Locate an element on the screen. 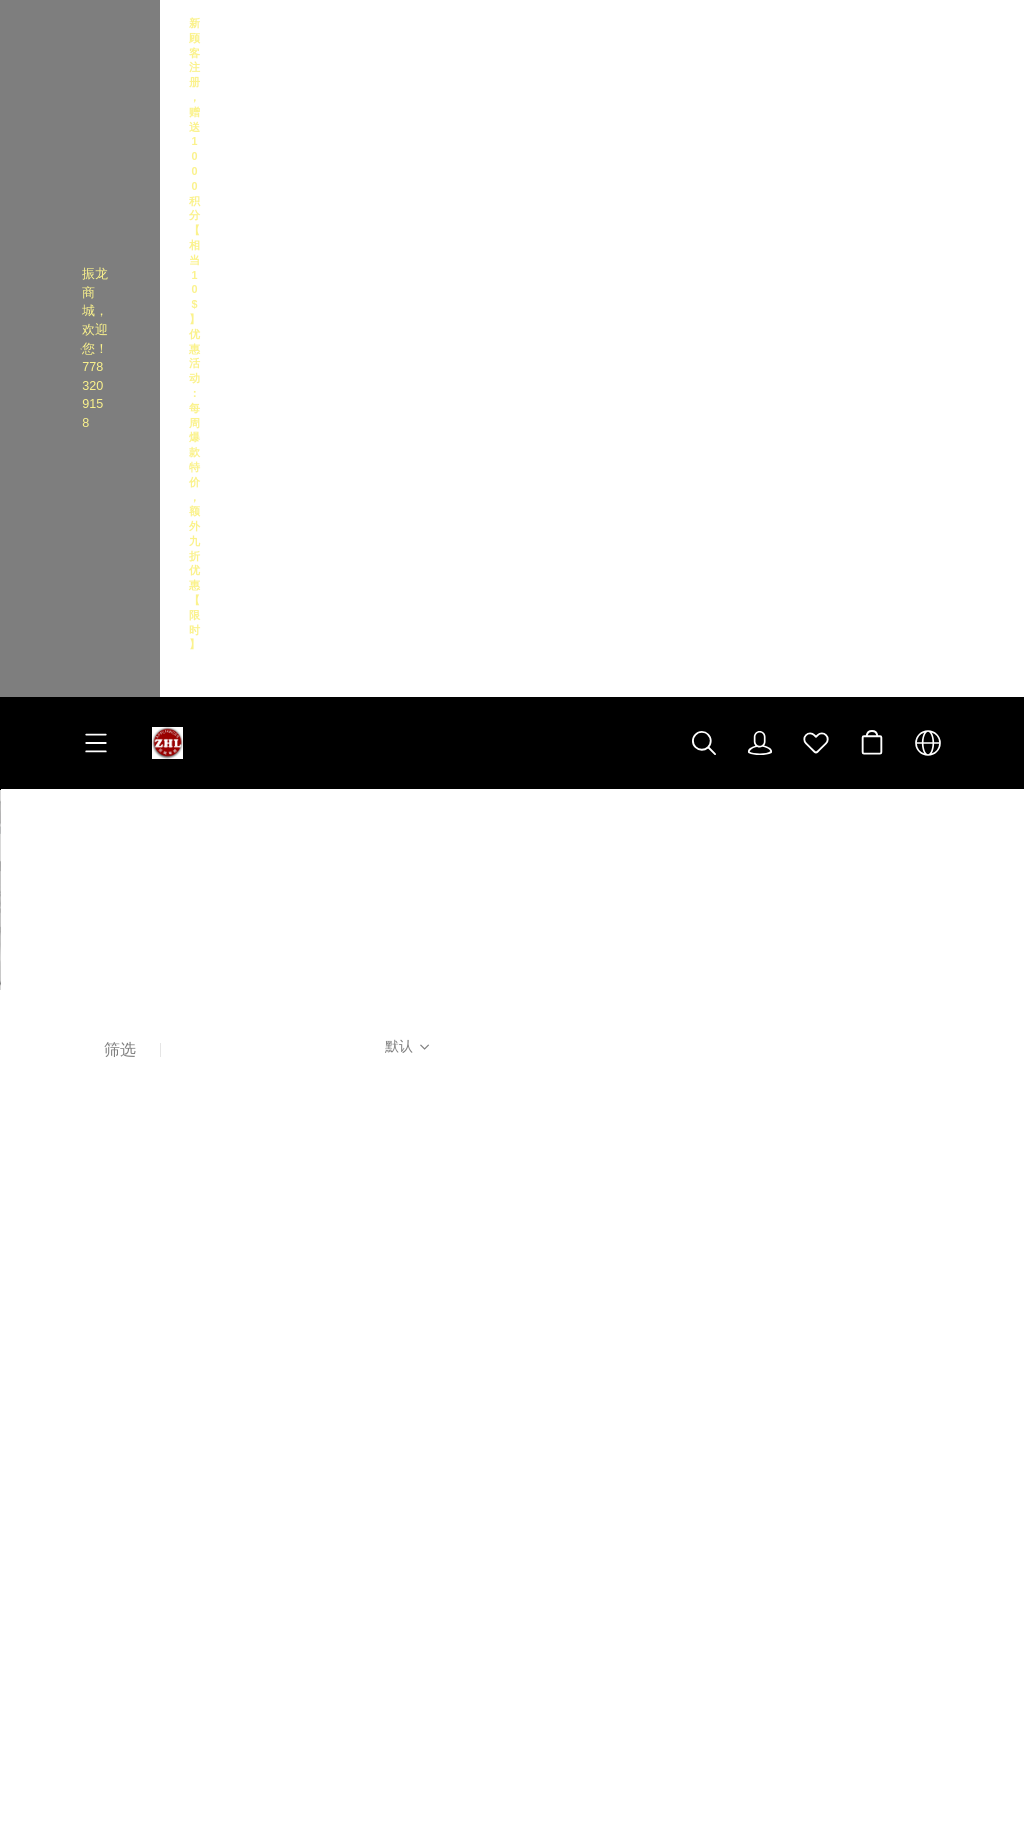 The height and width of the screenshot is (1831, 1024). 关于积分 is located at coordinates (110, 1430).